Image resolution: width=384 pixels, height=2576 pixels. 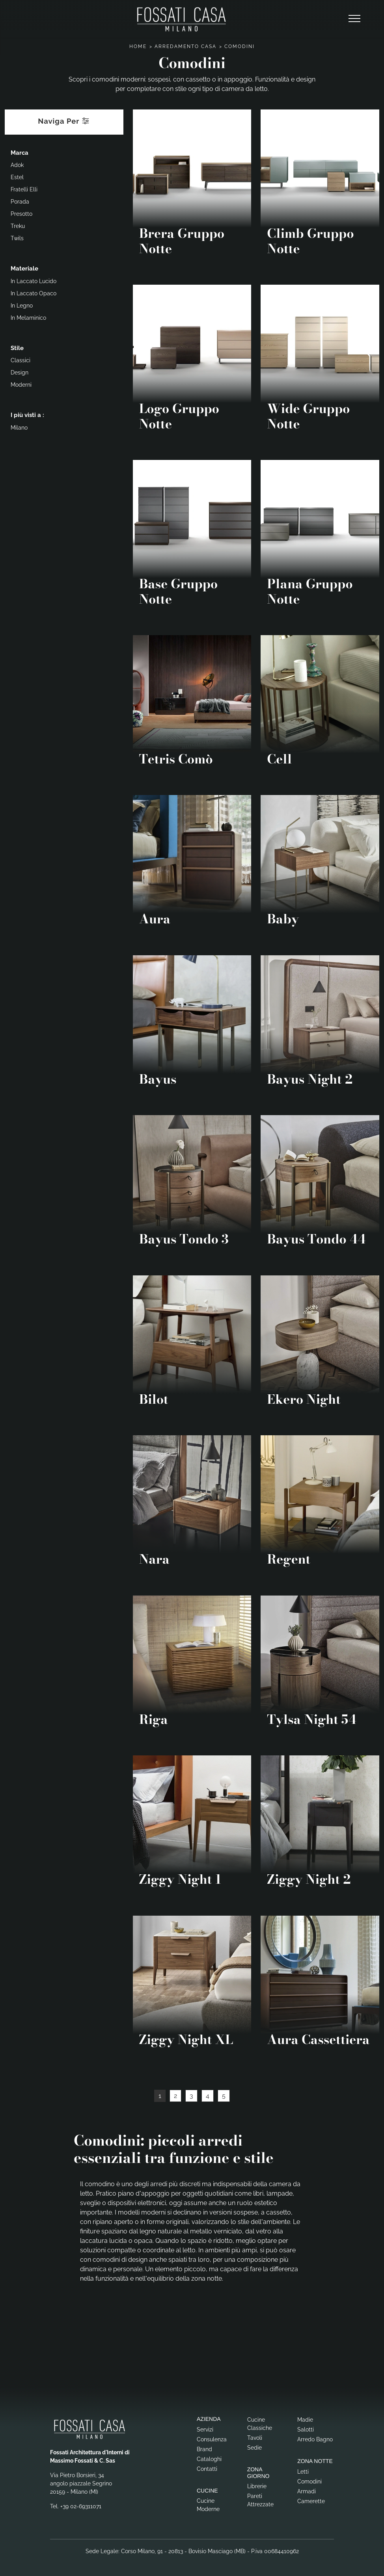 What do you see at coordinates (27, 415) in the screenshot?
I see `I più visti a : [button]` at bounding box center [27, 415].